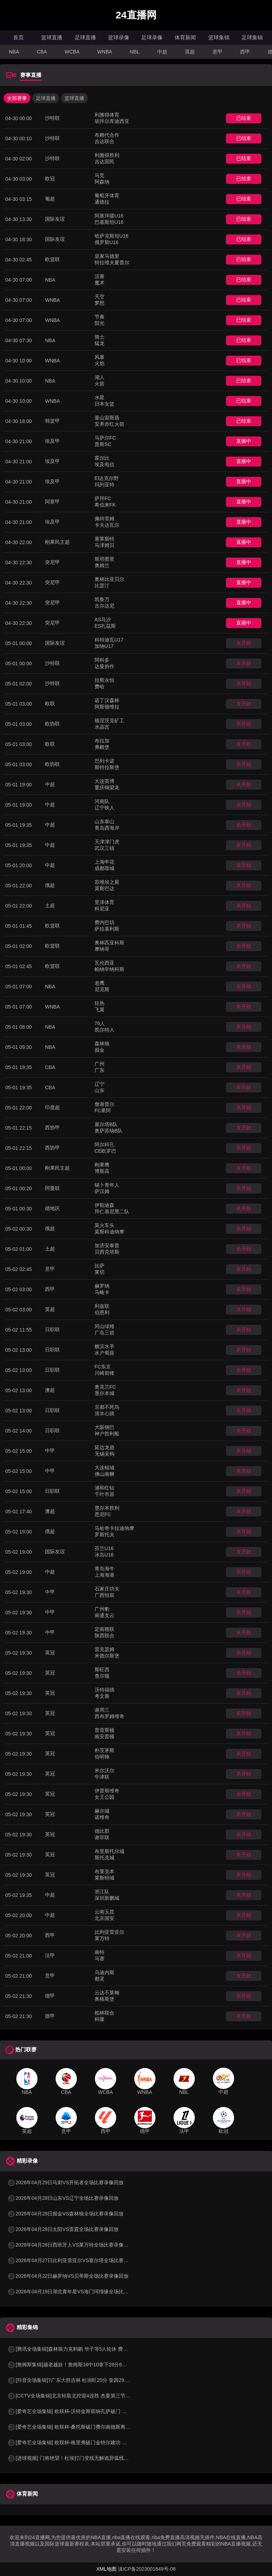  I want to click on 北京国安, so click(104, 1918).